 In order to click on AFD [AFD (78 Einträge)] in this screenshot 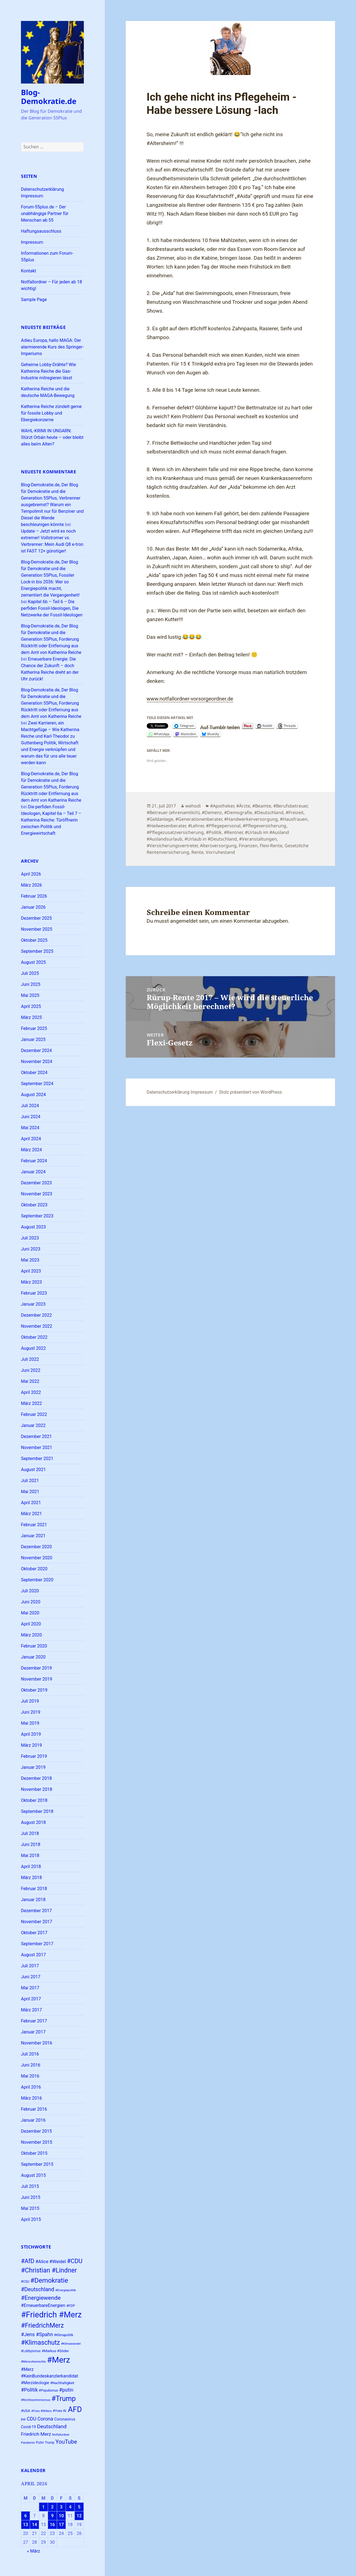, I will do `click(75, 2409)`.